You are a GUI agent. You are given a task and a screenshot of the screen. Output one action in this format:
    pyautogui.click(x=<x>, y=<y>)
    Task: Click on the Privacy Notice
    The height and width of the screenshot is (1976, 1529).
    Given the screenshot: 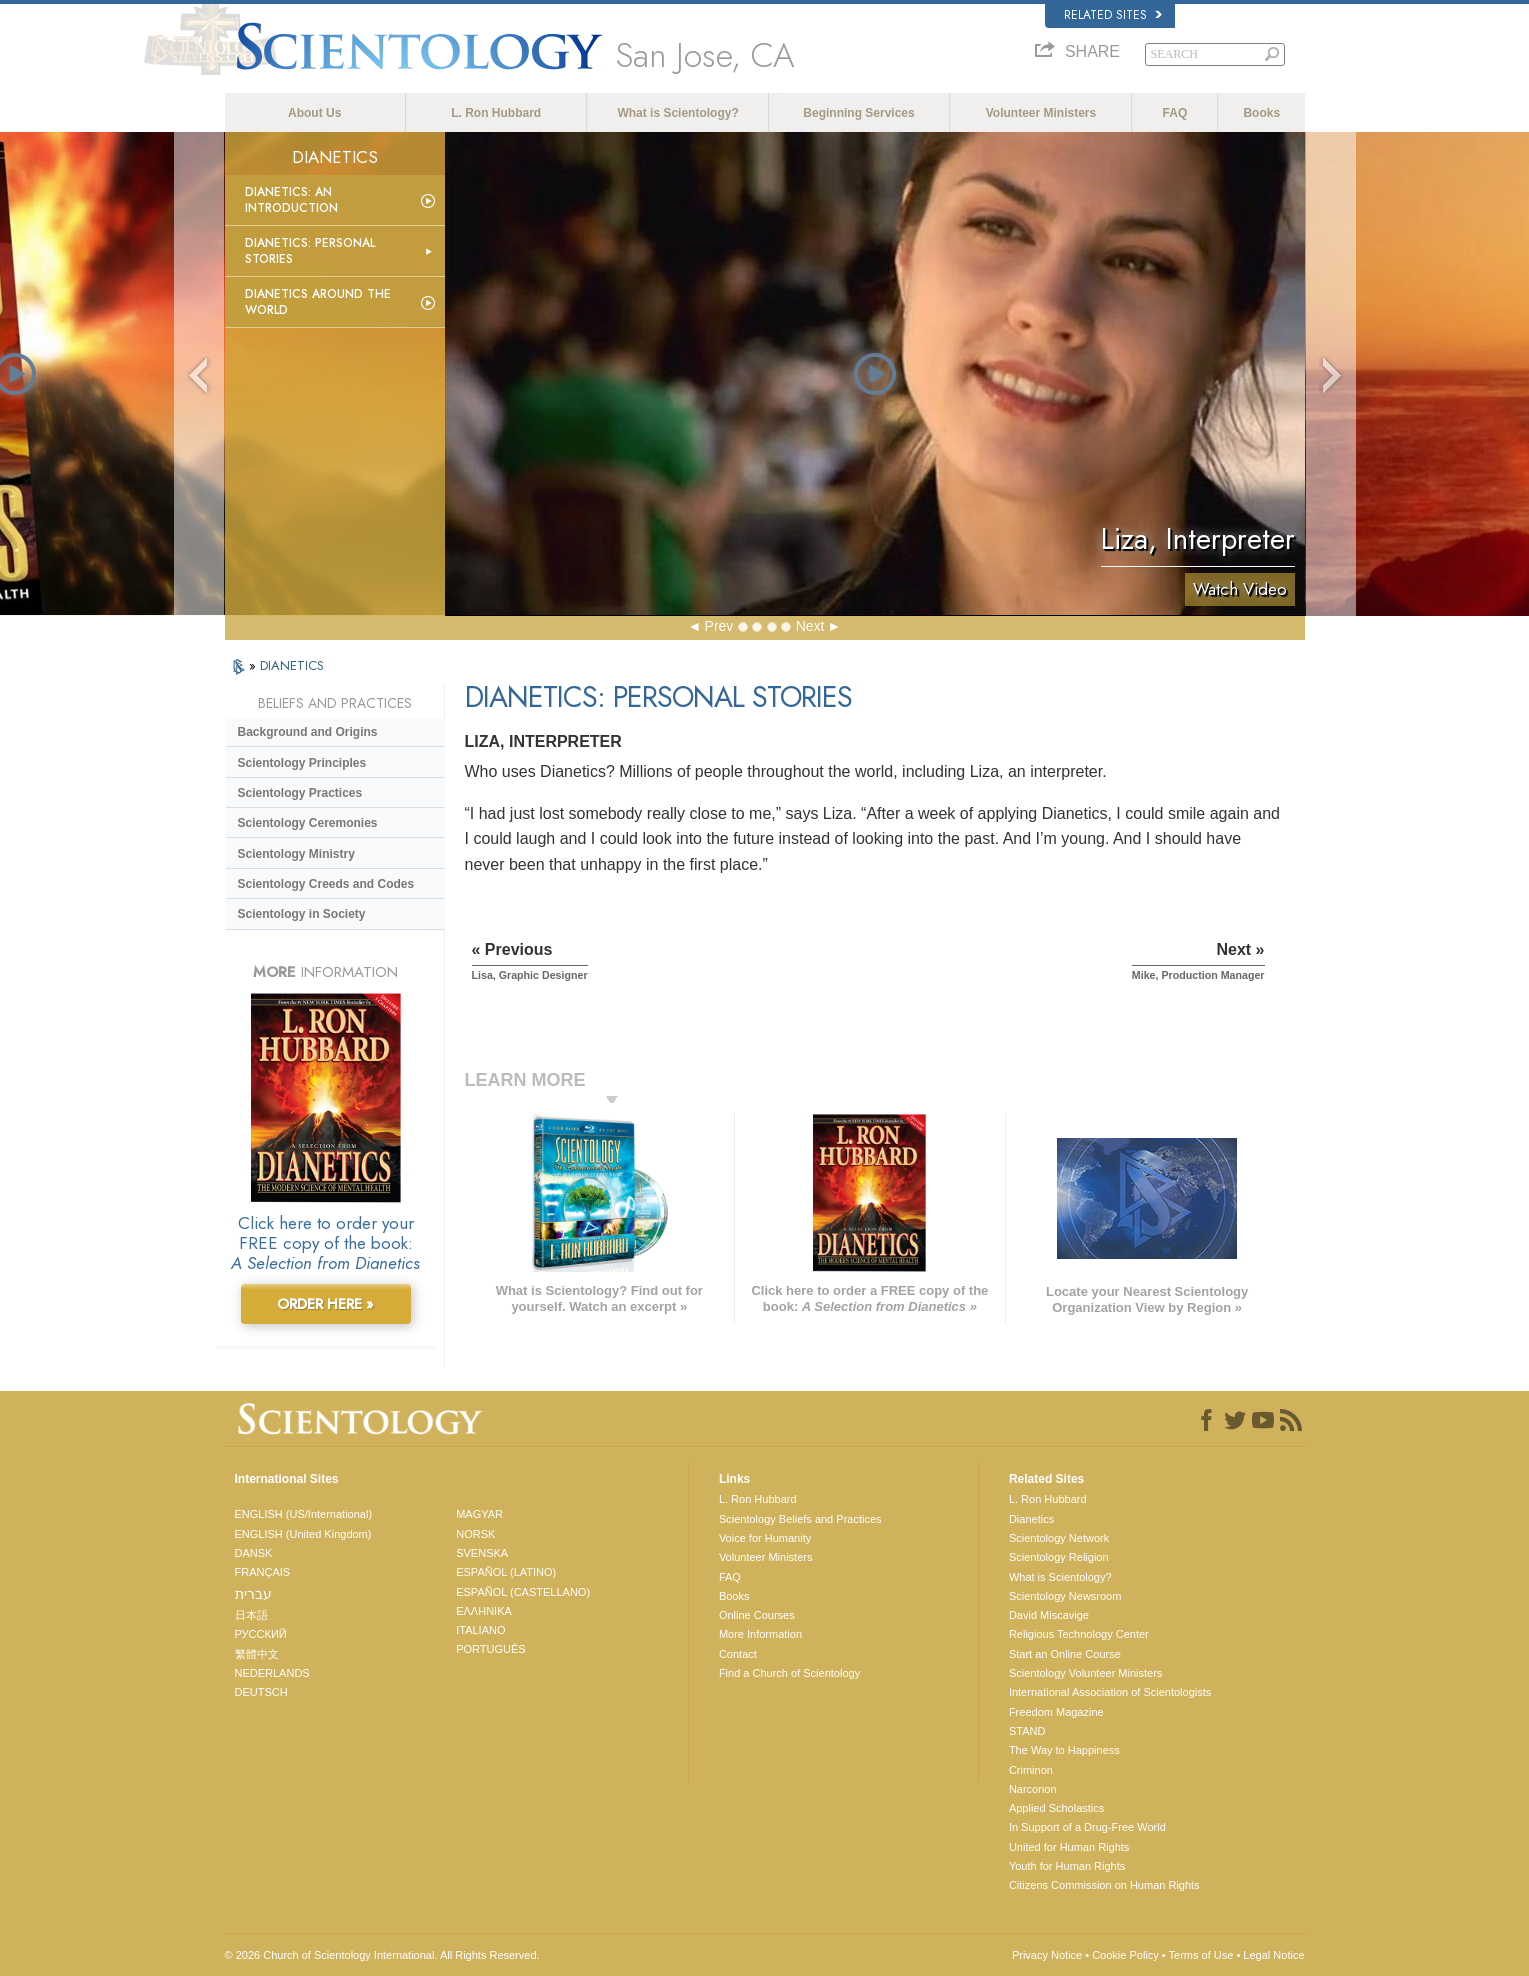 What is the action you would take?
    pyautogui.click(x=1047, y=1955)
    